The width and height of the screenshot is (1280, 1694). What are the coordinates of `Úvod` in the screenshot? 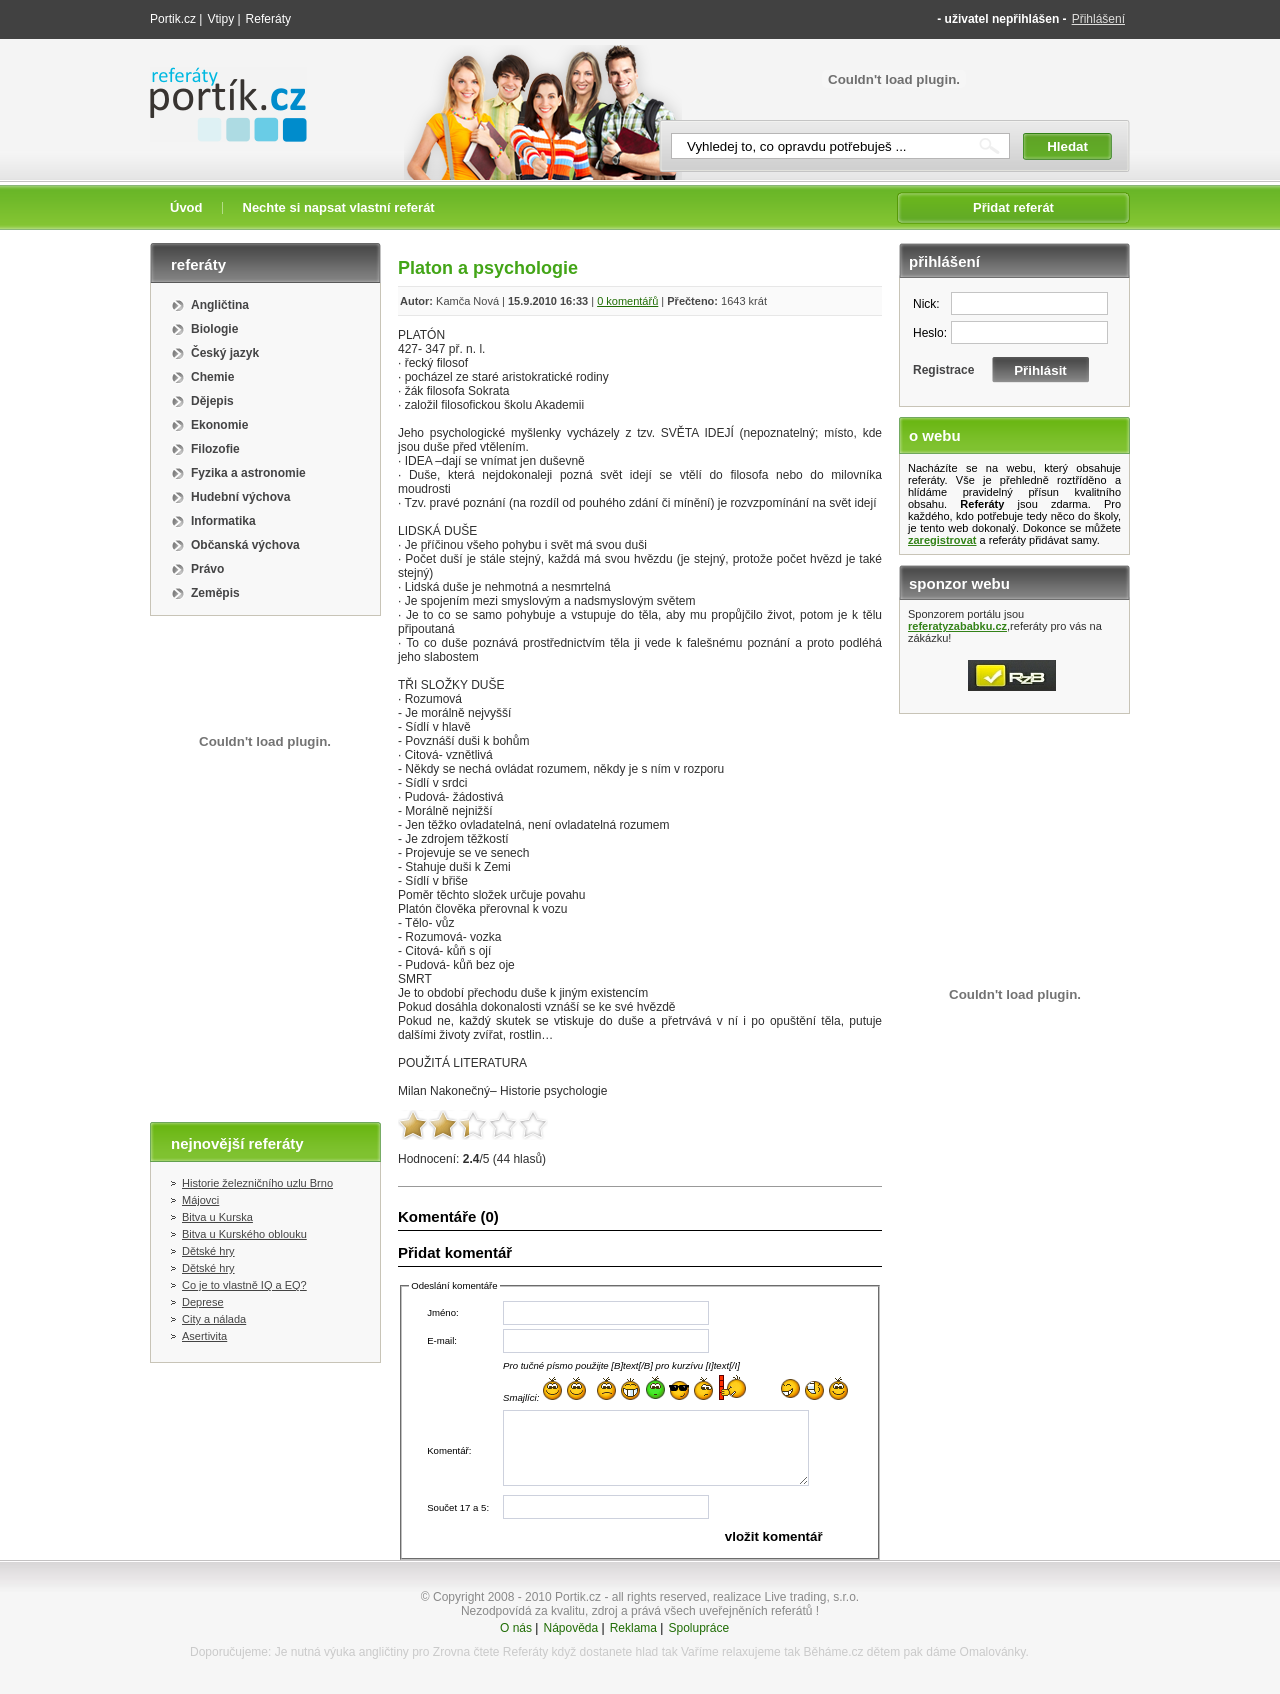 It's located at (186, 207).